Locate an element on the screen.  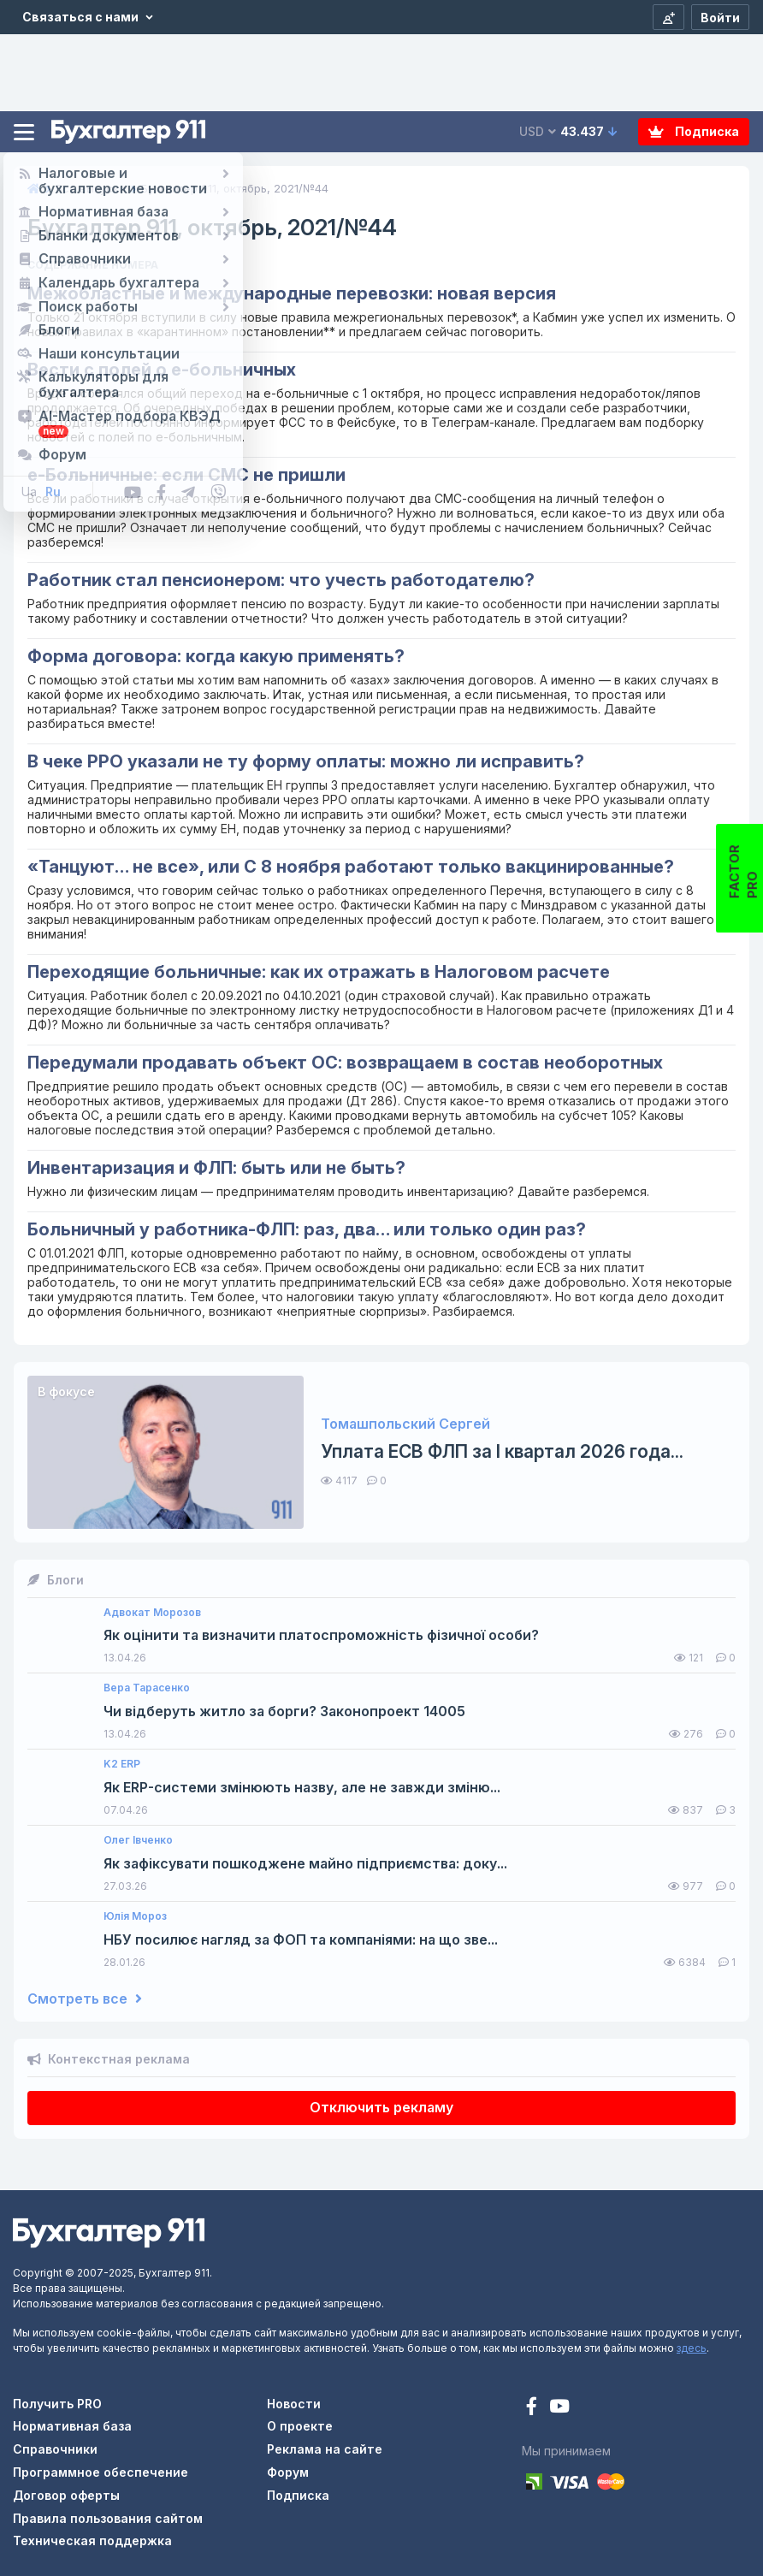
Реклама на сайте is located at coordinates (324, 2449).